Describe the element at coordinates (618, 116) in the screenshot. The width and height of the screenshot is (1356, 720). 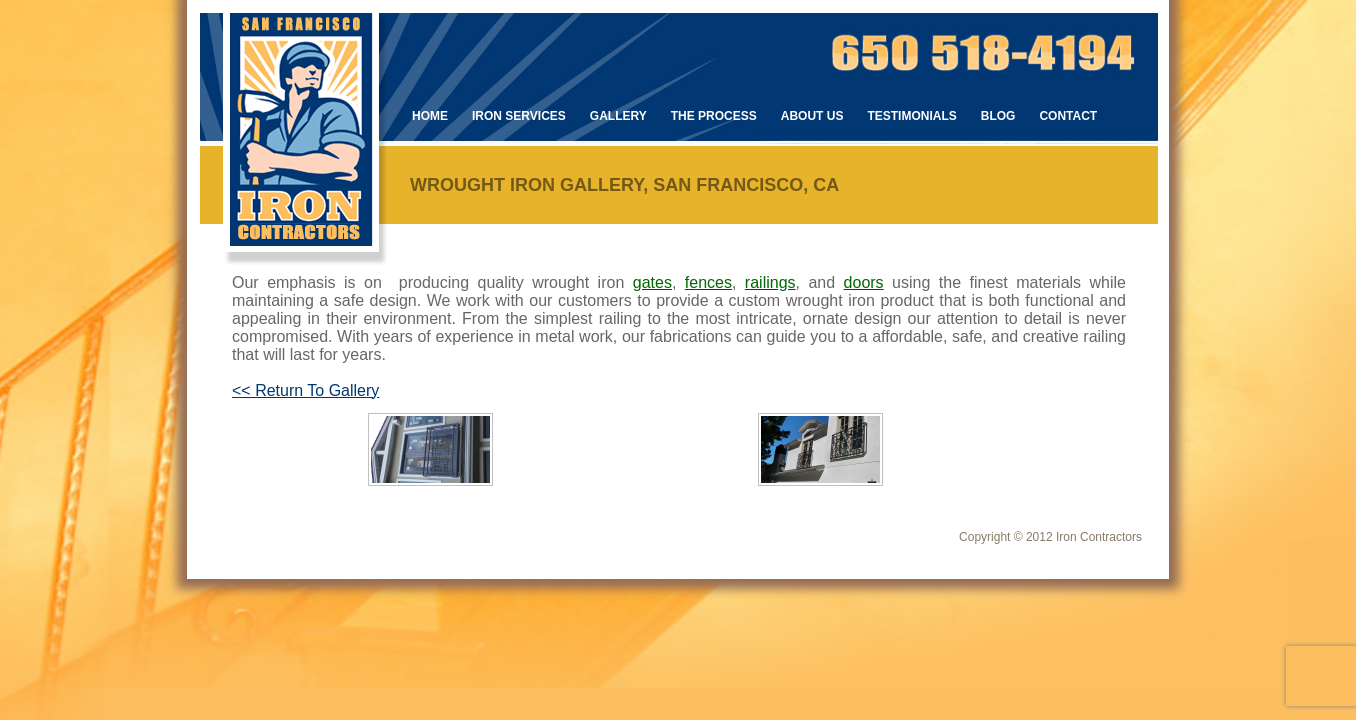
I see `Gallery` at that location.